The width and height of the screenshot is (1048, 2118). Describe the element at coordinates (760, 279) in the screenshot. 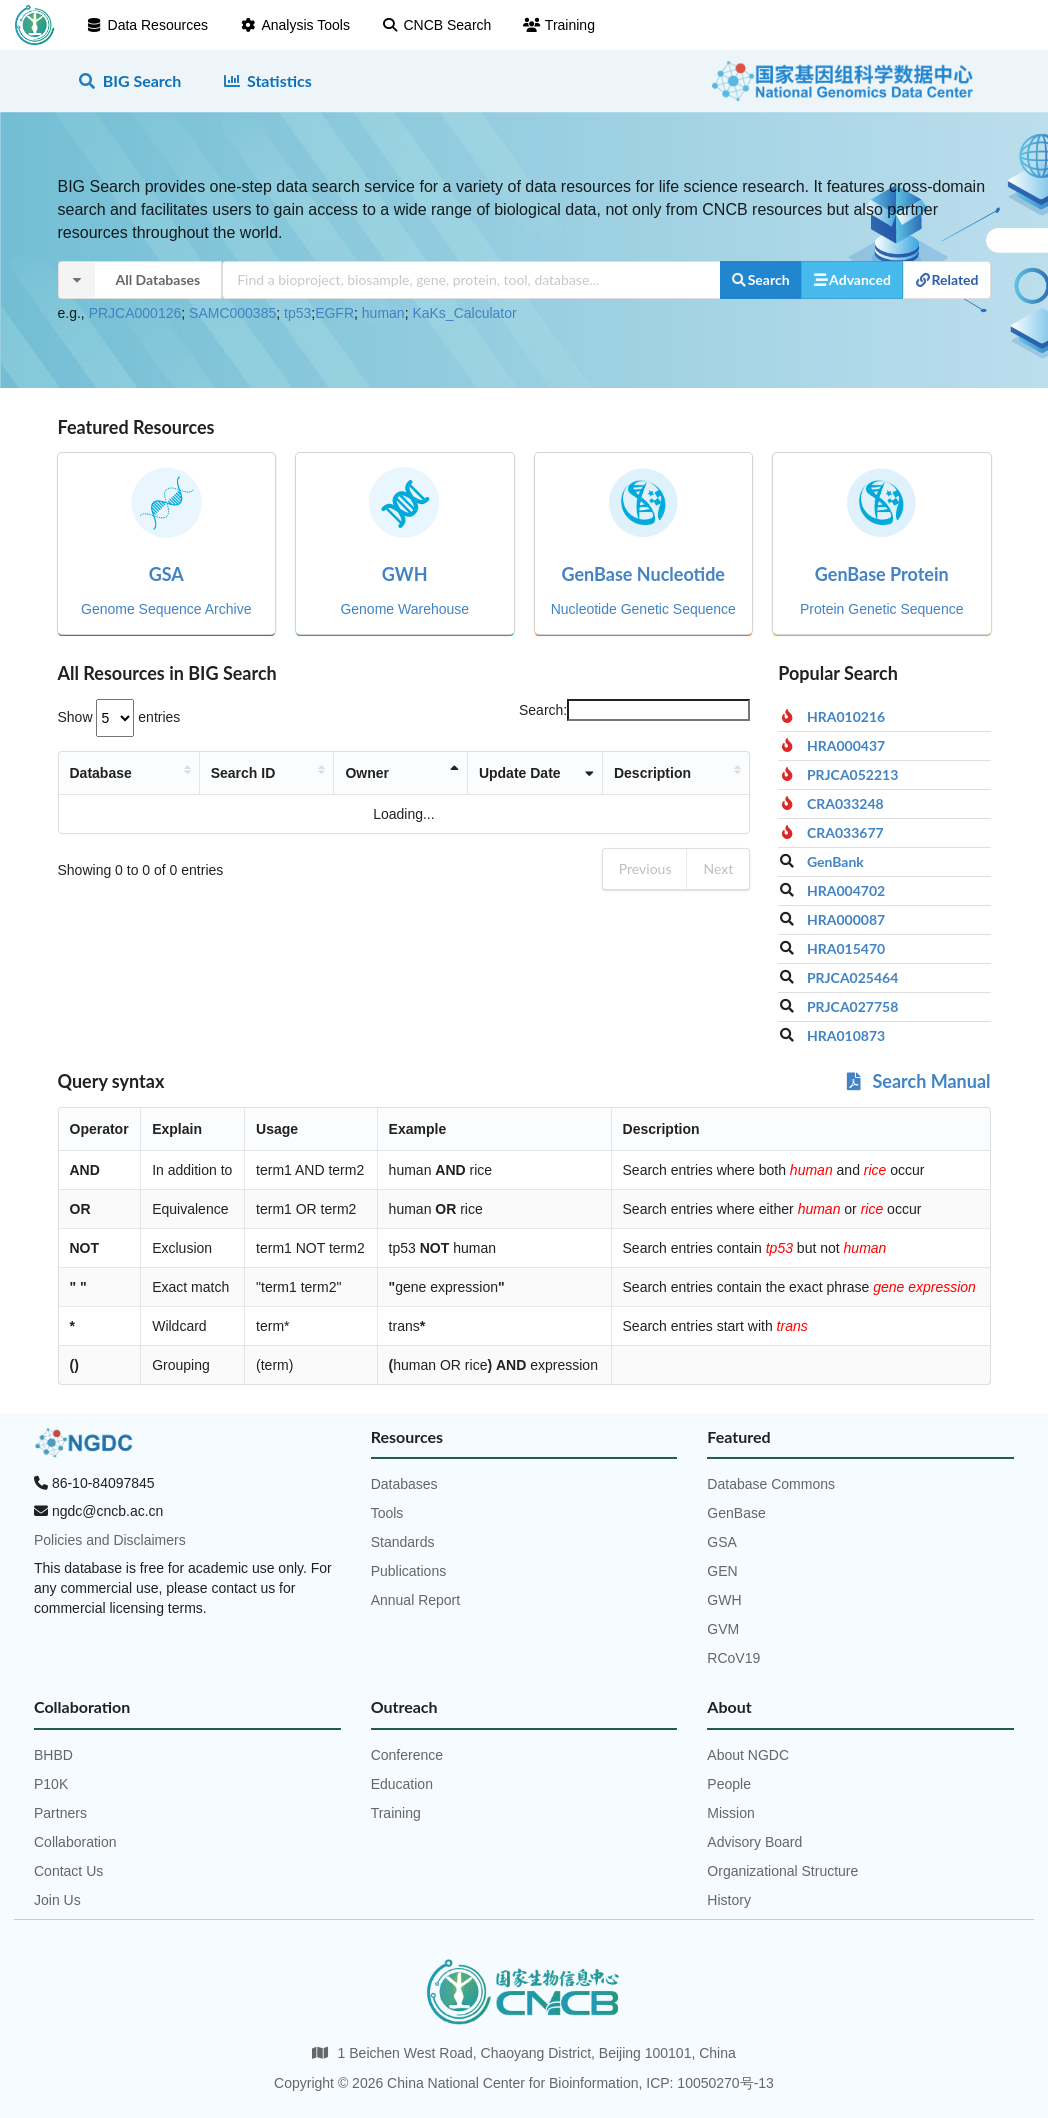

I see `Search` at that location.